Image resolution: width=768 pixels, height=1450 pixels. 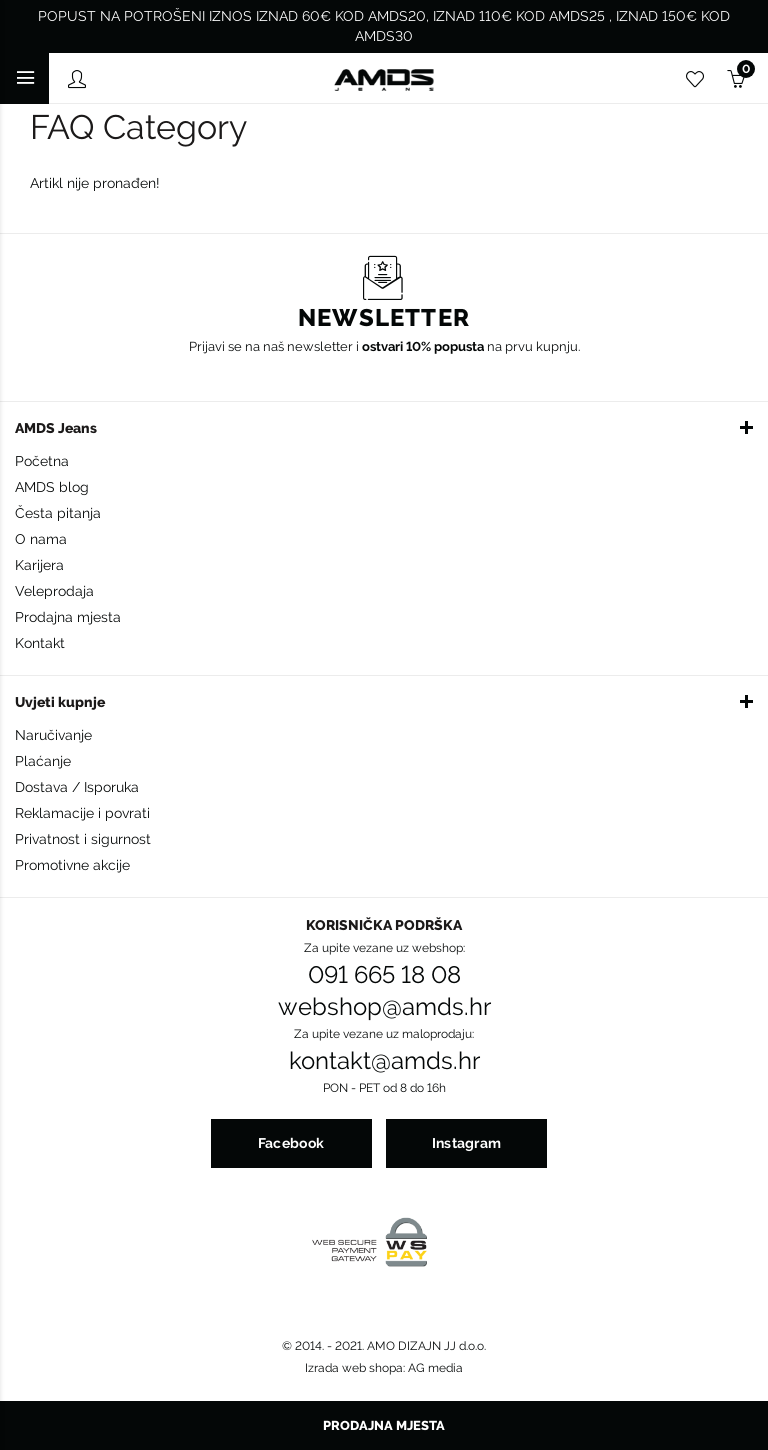 I want to click on 091 665 18 08, so click(x=384, y=975).